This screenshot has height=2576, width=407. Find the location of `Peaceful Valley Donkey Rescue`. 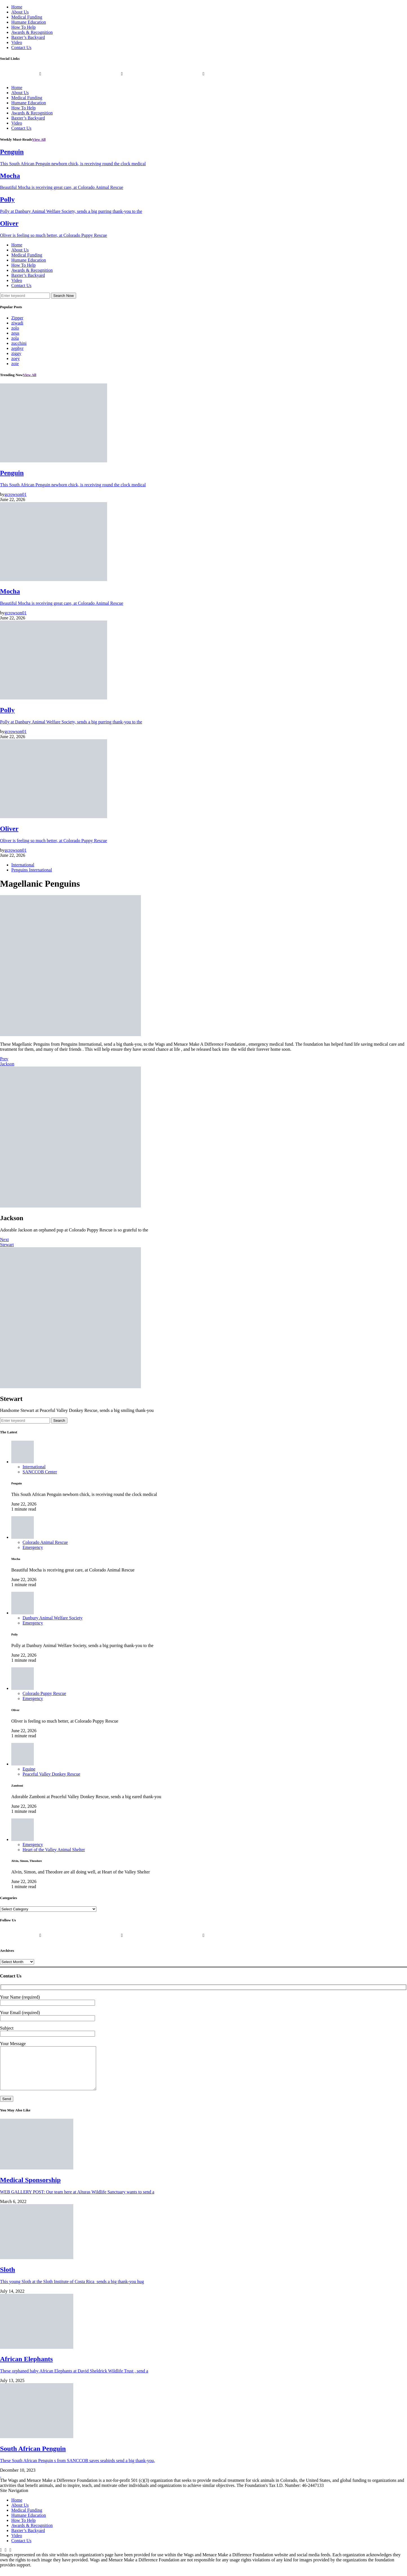

Peaceful Valley Donkey Rescue is located at coordinates (51, 1774).